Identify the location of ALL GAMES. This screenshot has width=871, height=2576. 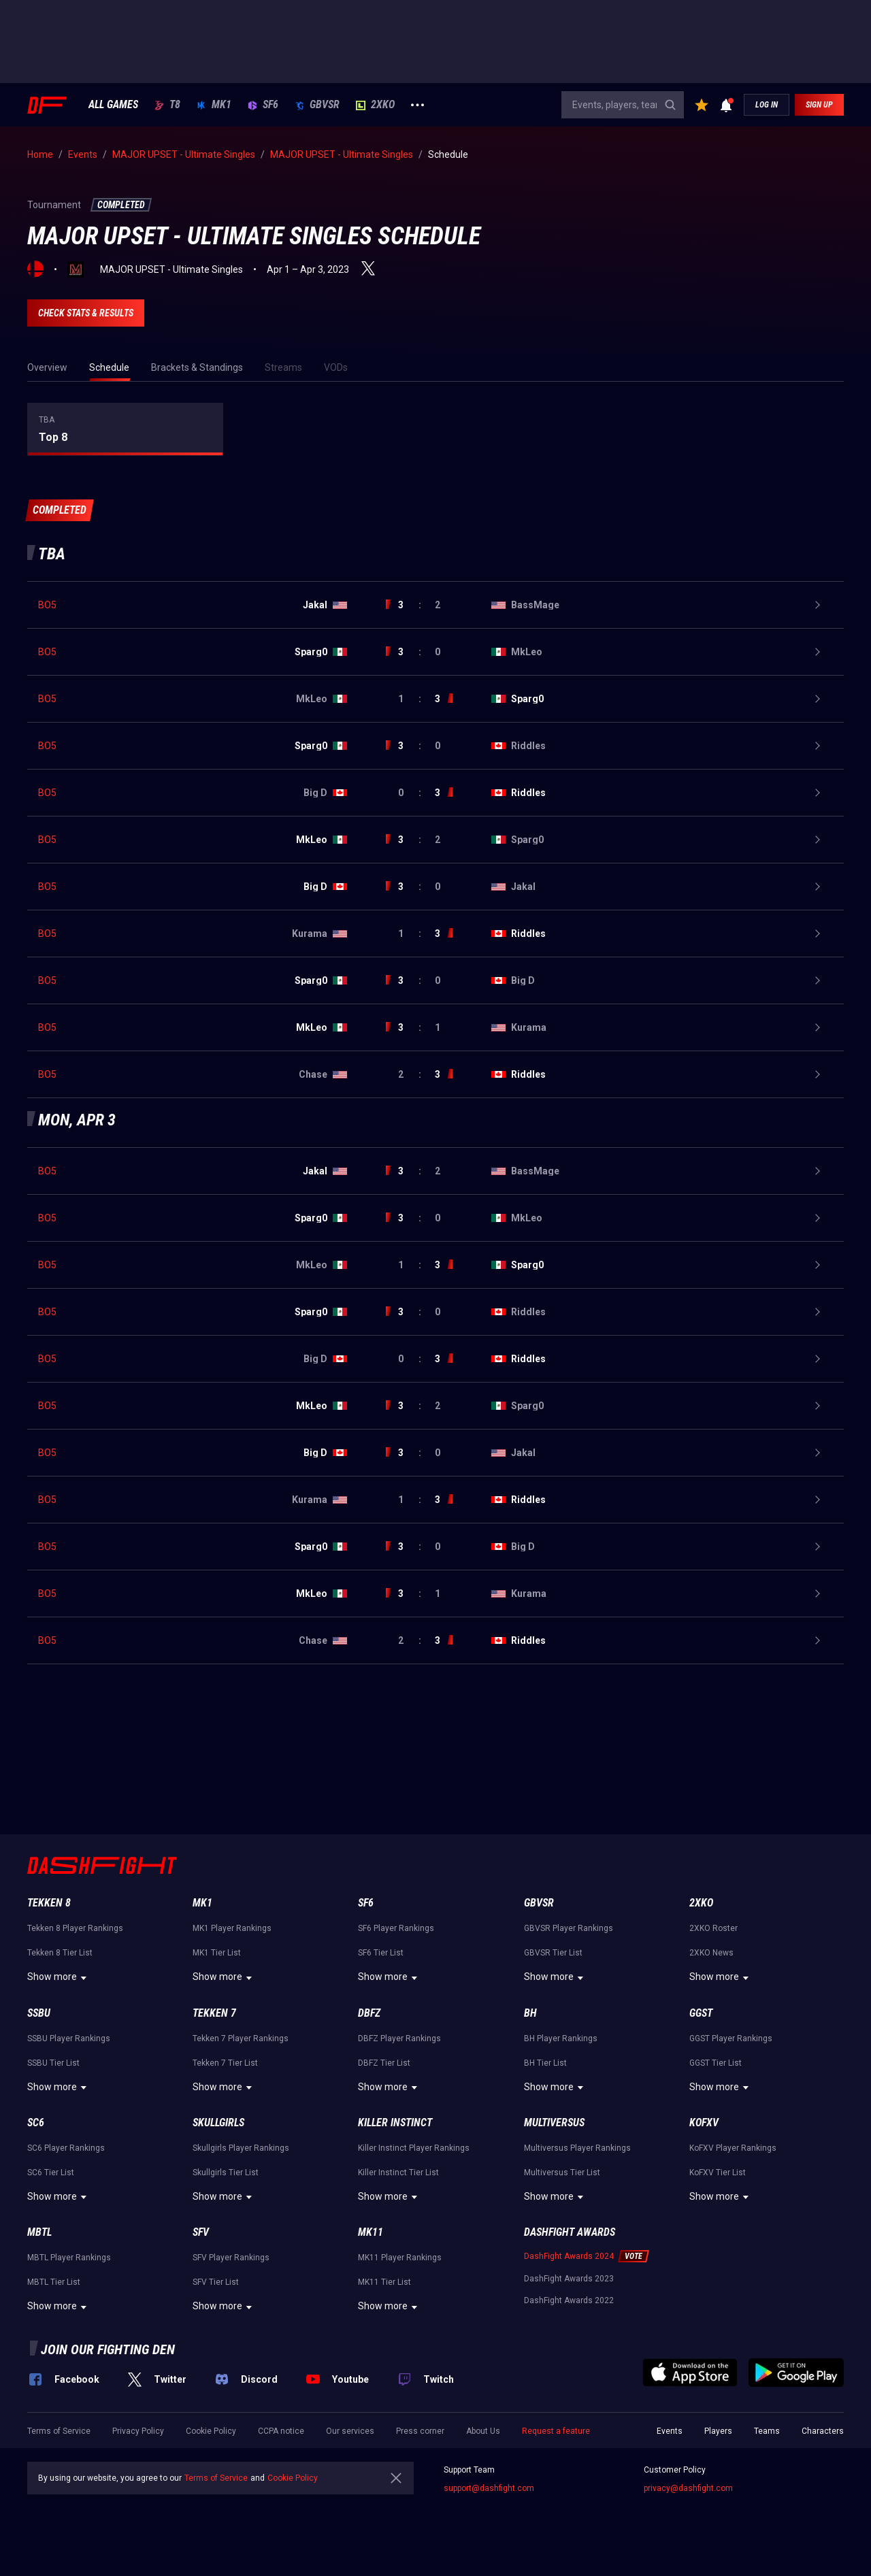
(113, 104).